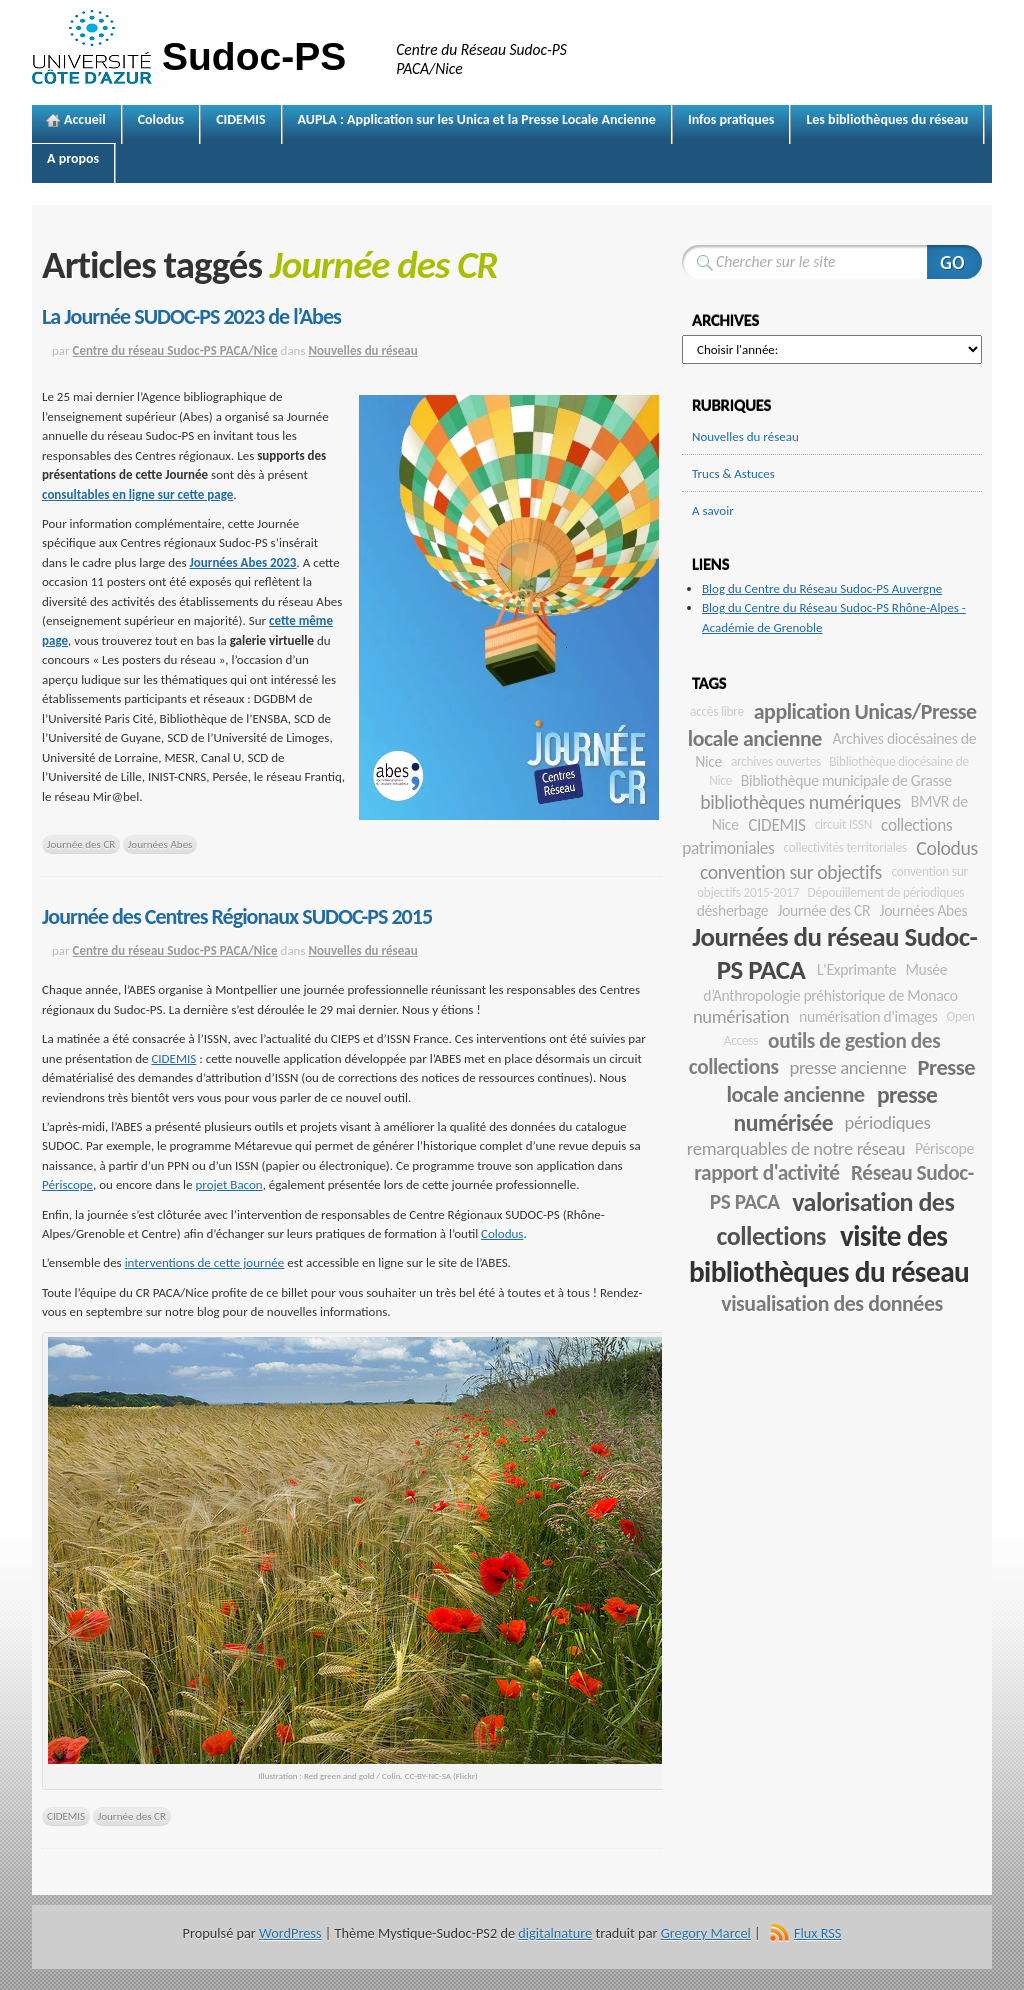  What do you see at coordinates (555, 1933) in the screenshot?
I see `digitalnature` at bounding box center [555, 1933].